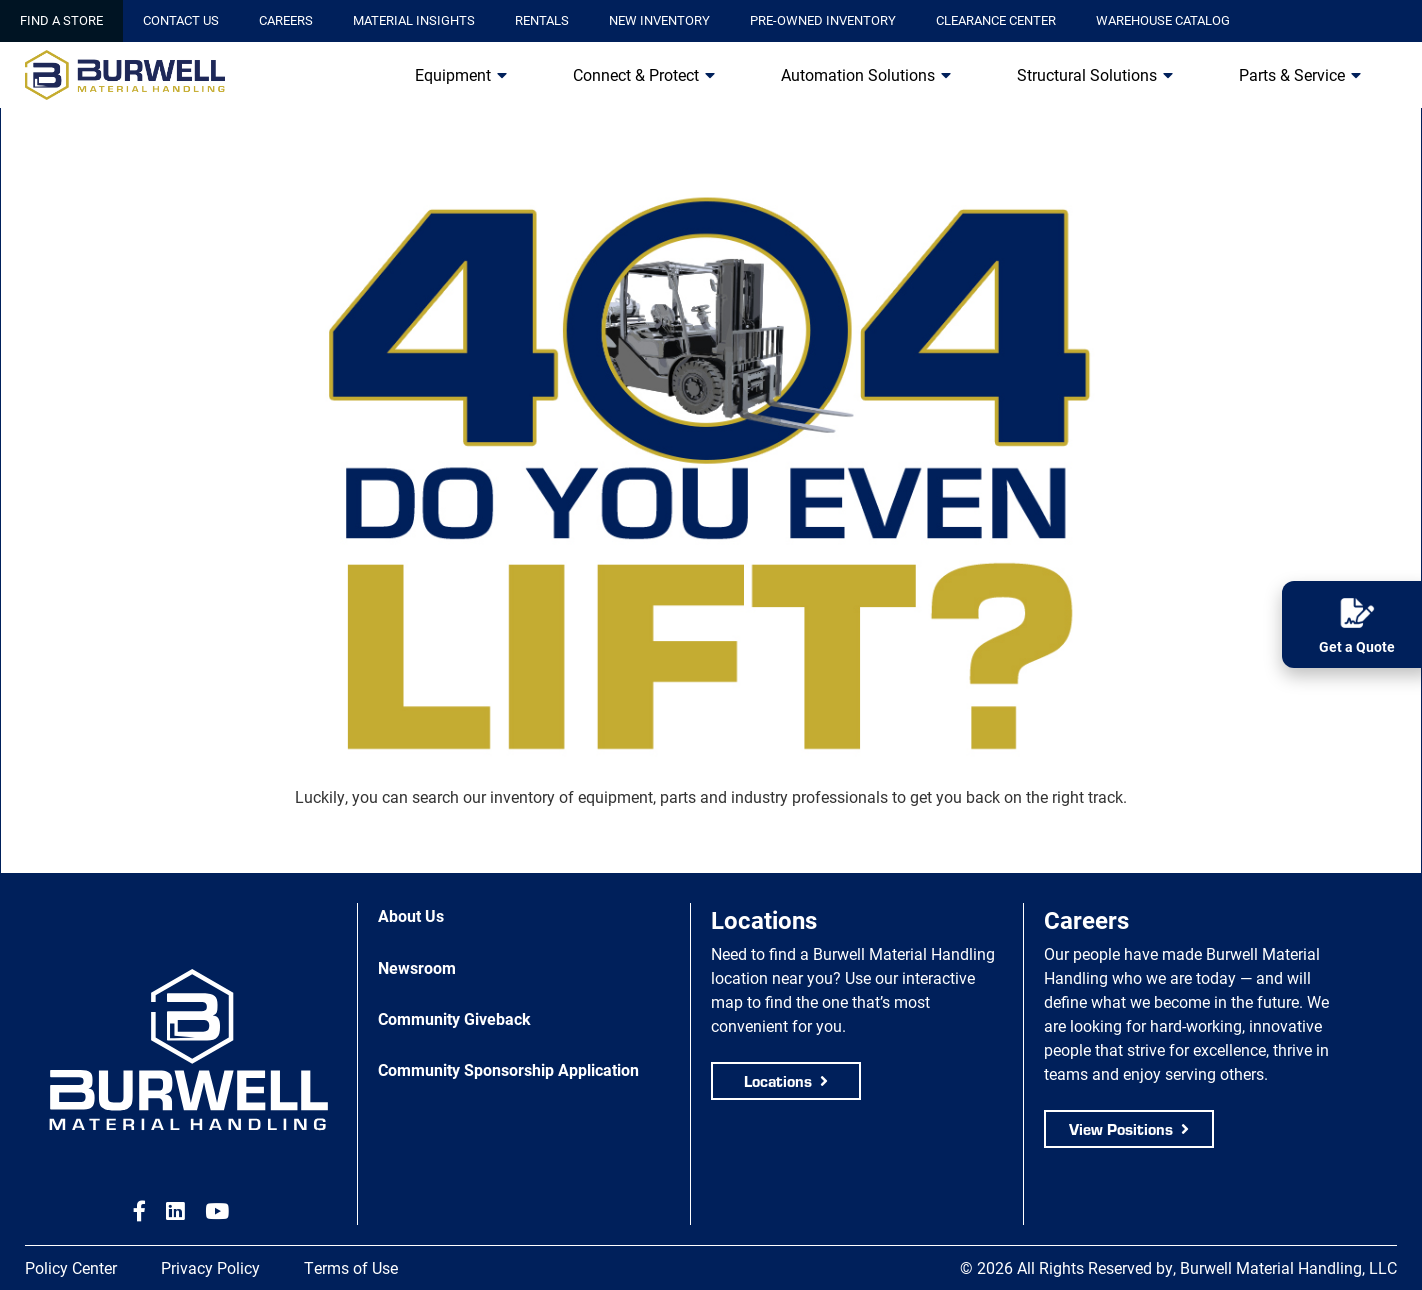  I want to click on Warehouse Catalog, so click(1163, 20).